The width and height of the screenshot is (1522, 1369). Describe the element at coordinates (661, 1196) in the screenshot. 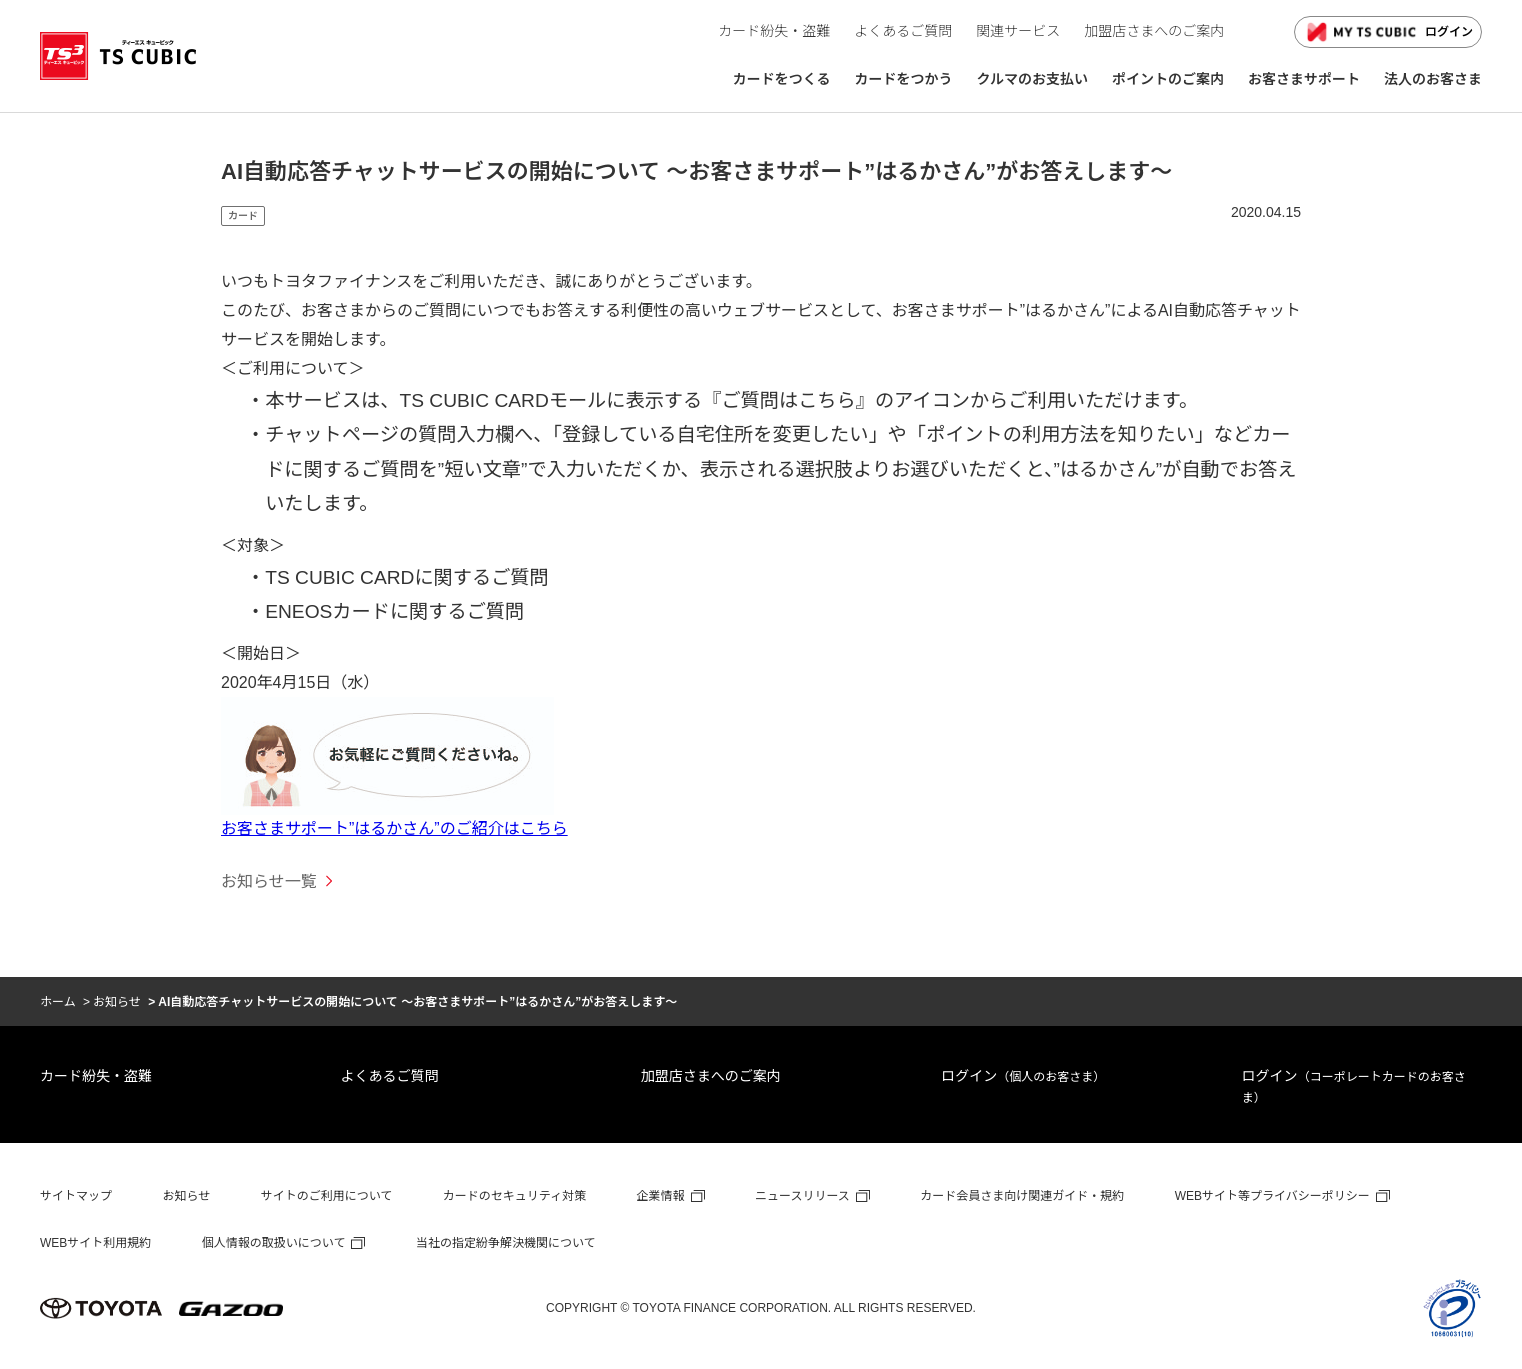

I see `企業情報` at that location.